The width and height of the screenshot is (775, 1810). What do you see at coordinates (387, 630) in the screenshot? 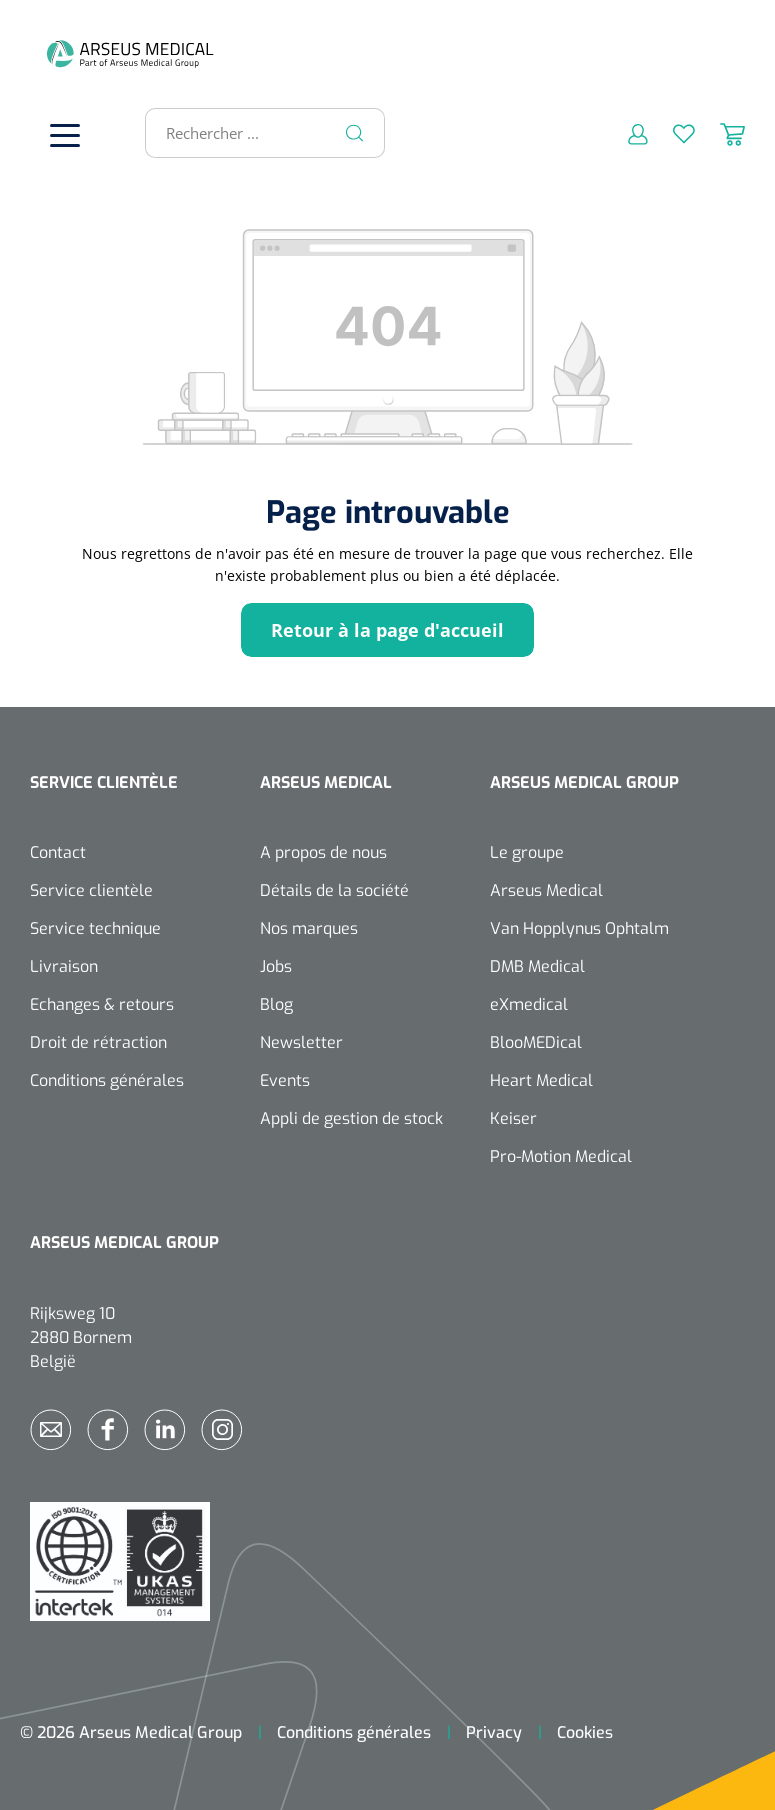
I see `Retour à la page d'accueil` at bounding box center [387, 630].